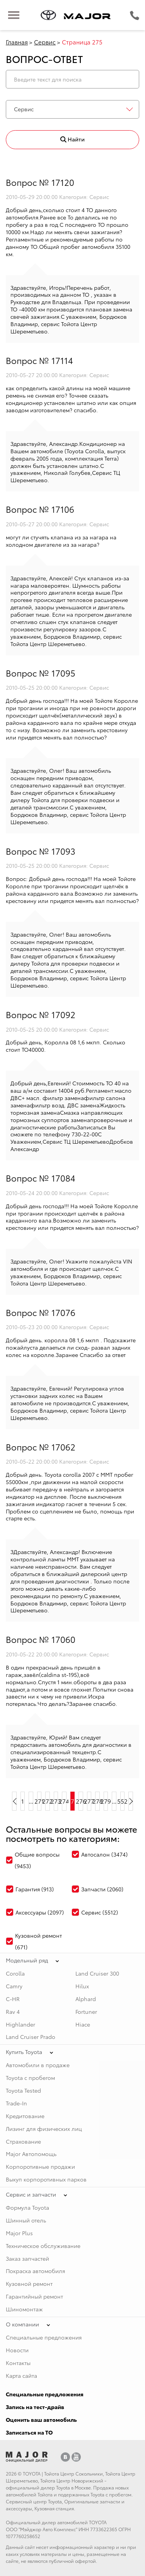 This screenshot has width=145, height=2576. Describe the element at coordinates (15, 1973) in the screenshot. I see `Corolla` at that location.